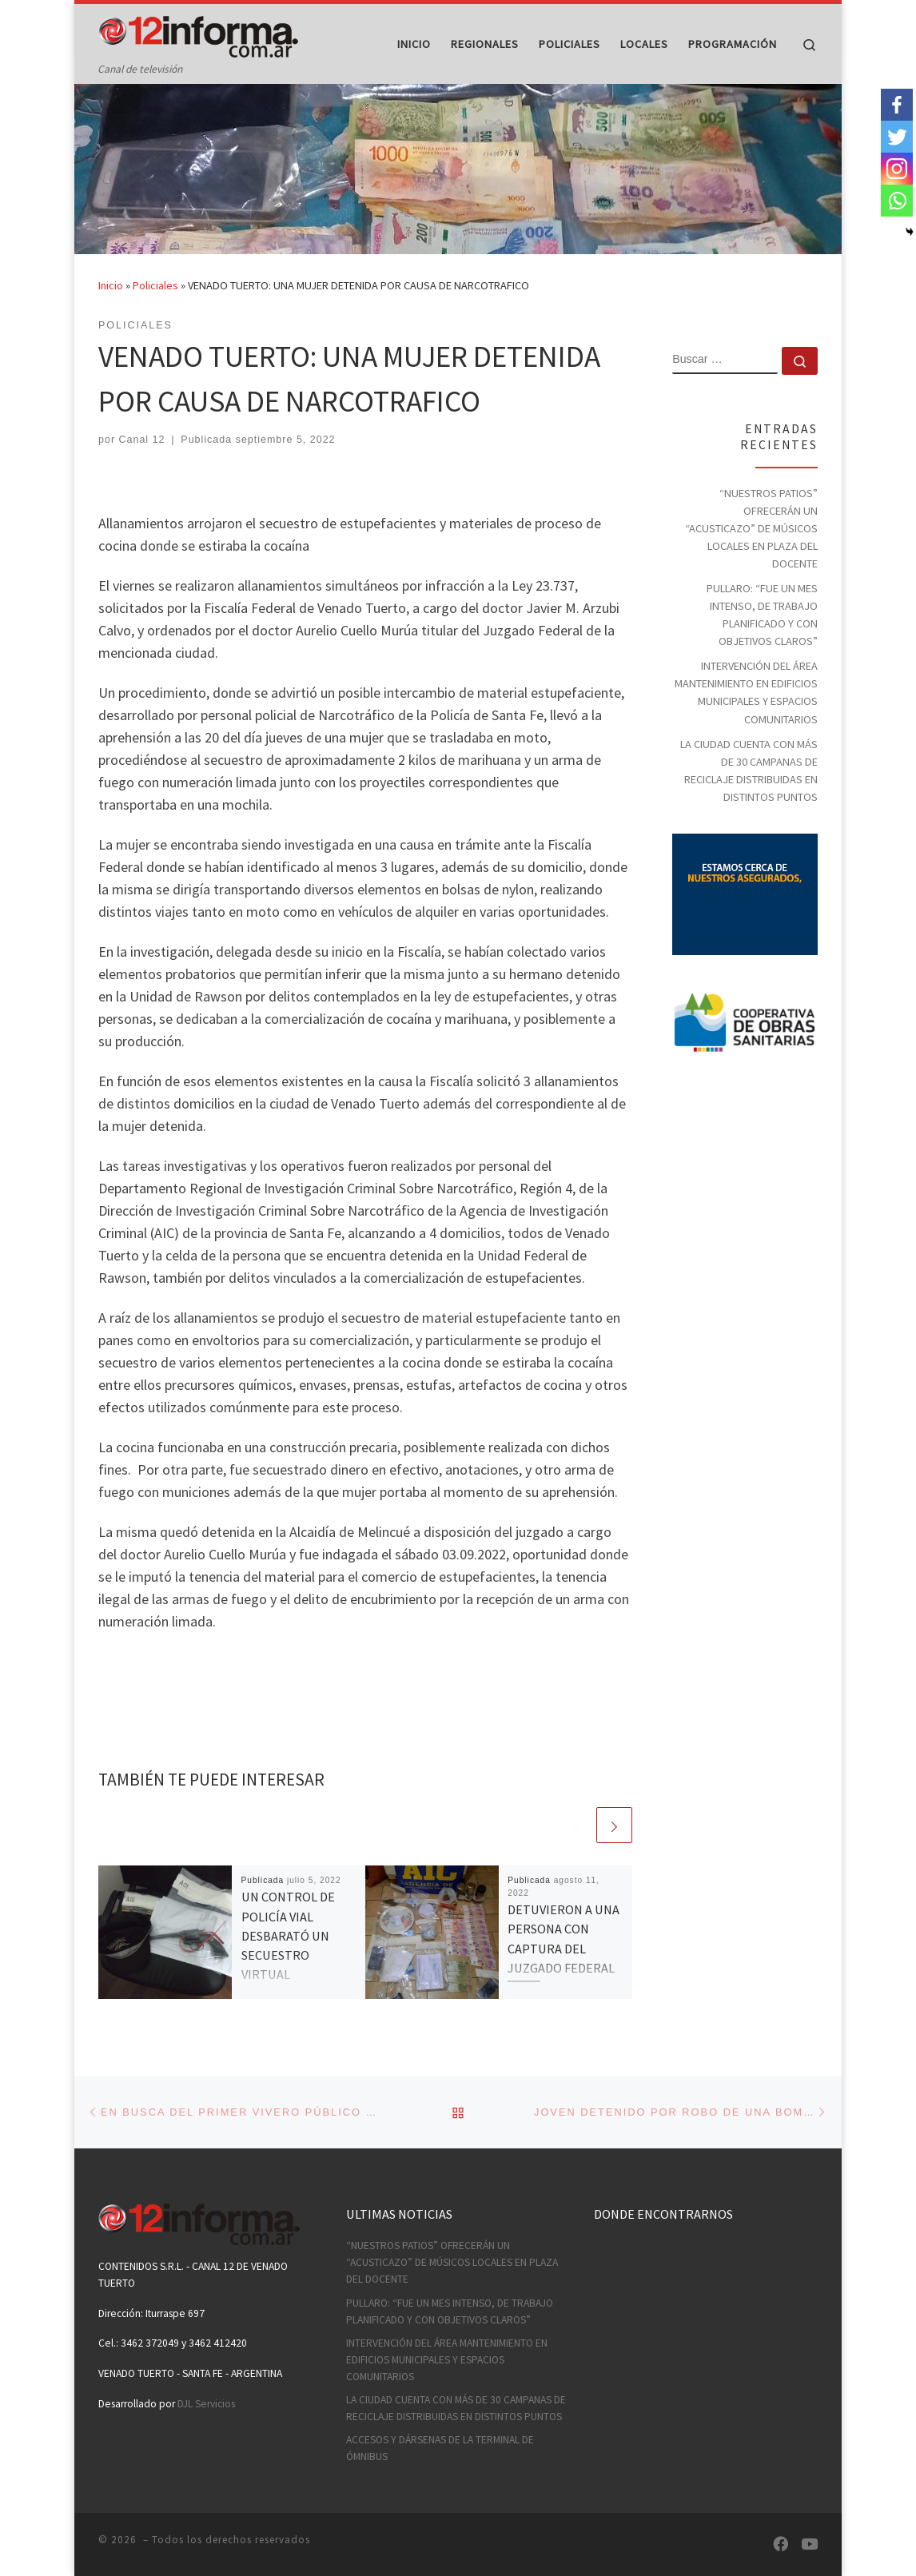 Image resolution: width=916 pixels, height=2576 pixels. Describe the element at coordinates (897, 201) in the screenshot. I see `[Whatsapp]` at that location.